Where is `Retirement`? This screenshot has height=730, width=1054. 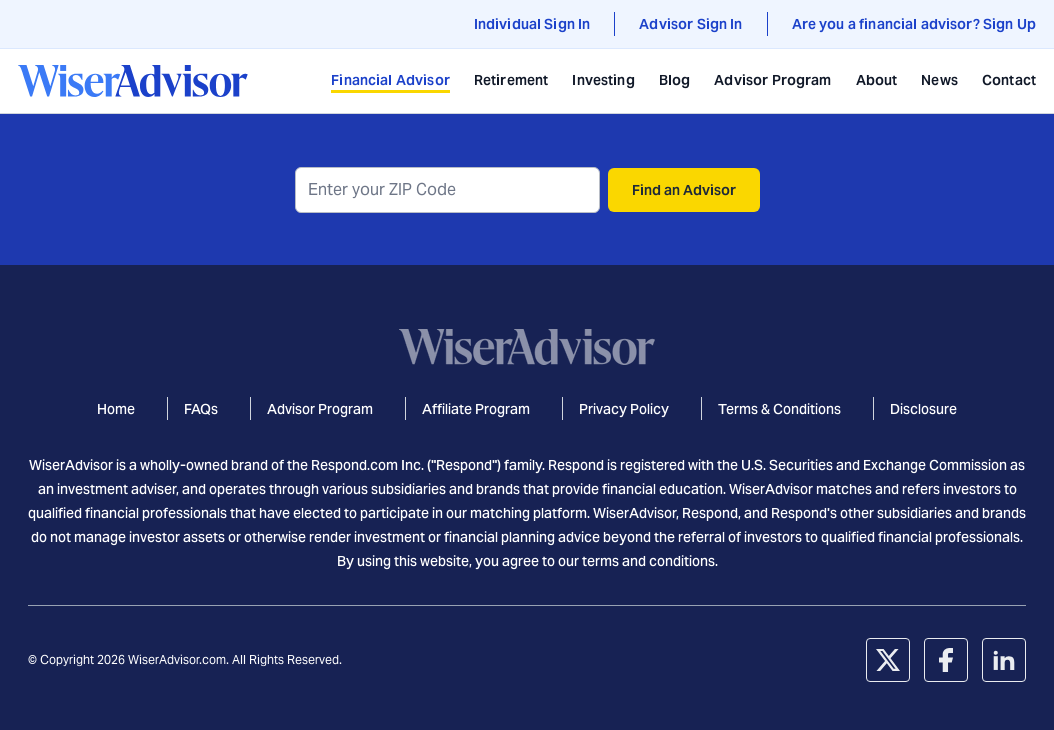
Retirement is located at coordinates (511, 80).